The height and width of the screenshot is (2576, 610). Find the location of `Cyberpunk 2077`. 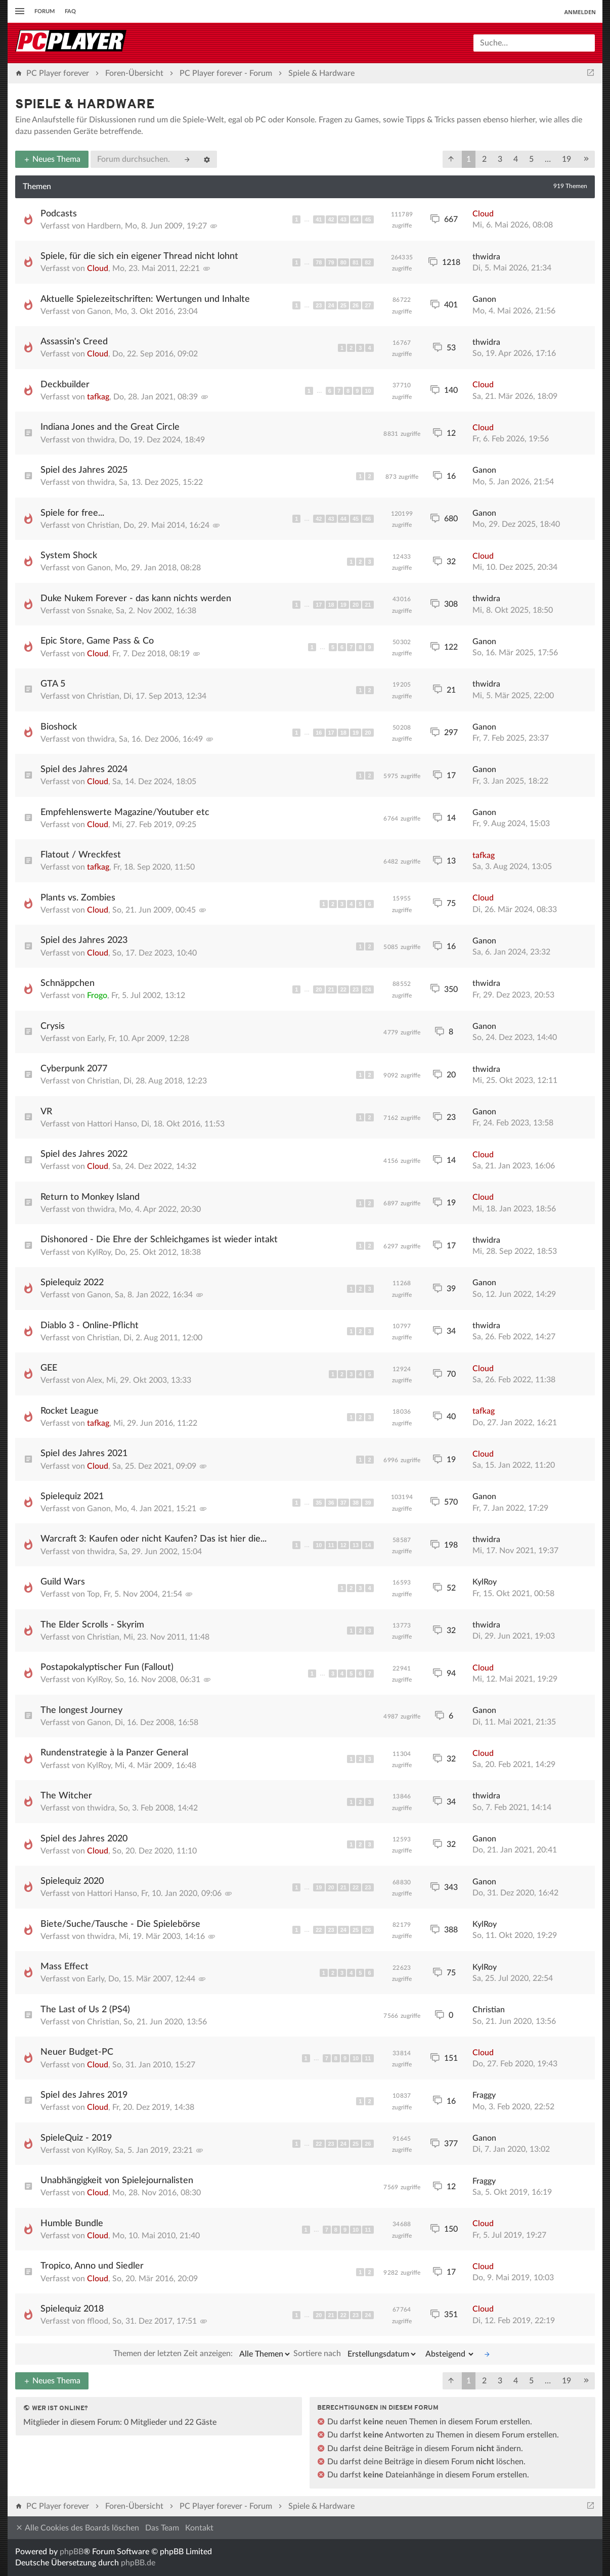

Cyberpunk 2077 is located at coordinates (73, 1068).